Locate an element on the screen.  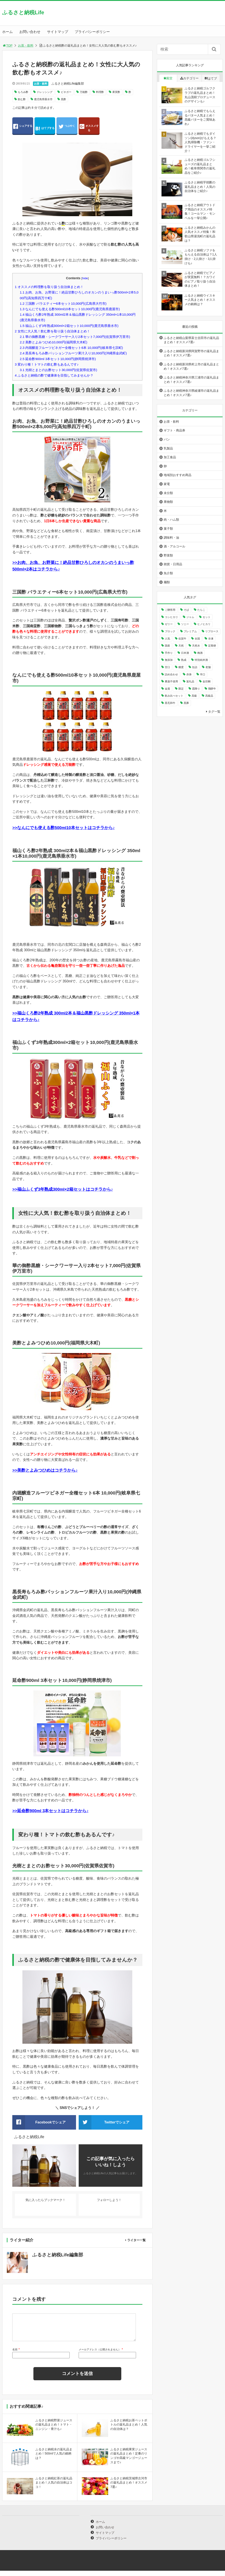
赤身 [赤身 (4個の項目)] is located at coordinates (189, 674).